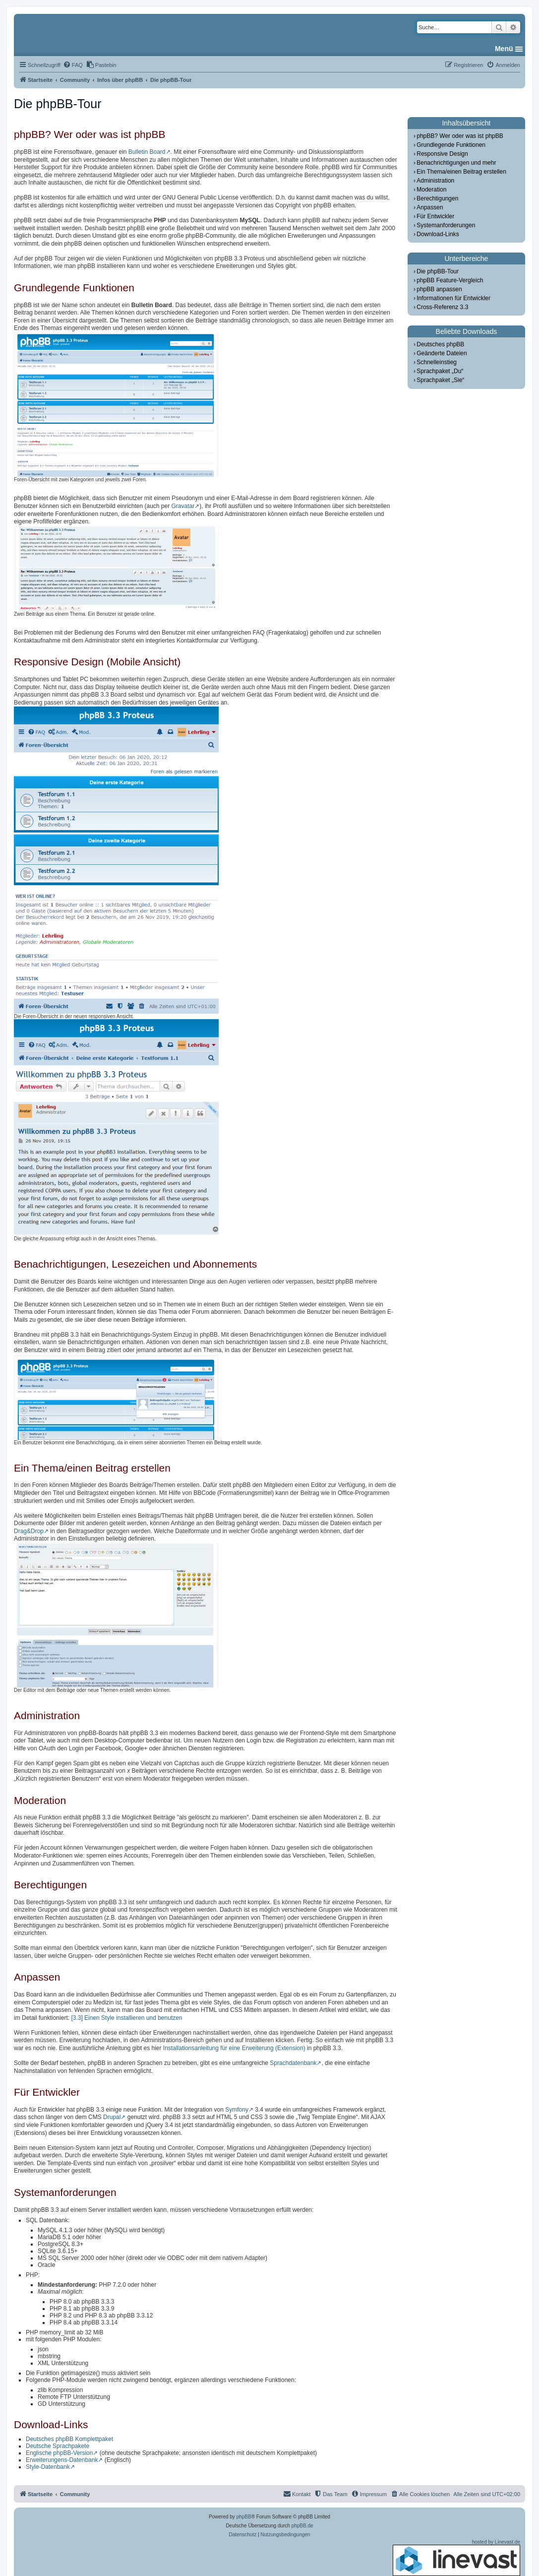 The image size is (539, 2576). Describe the element at coordinates (442, 153) in the screenshot. I see `Responsive Design` at that location.